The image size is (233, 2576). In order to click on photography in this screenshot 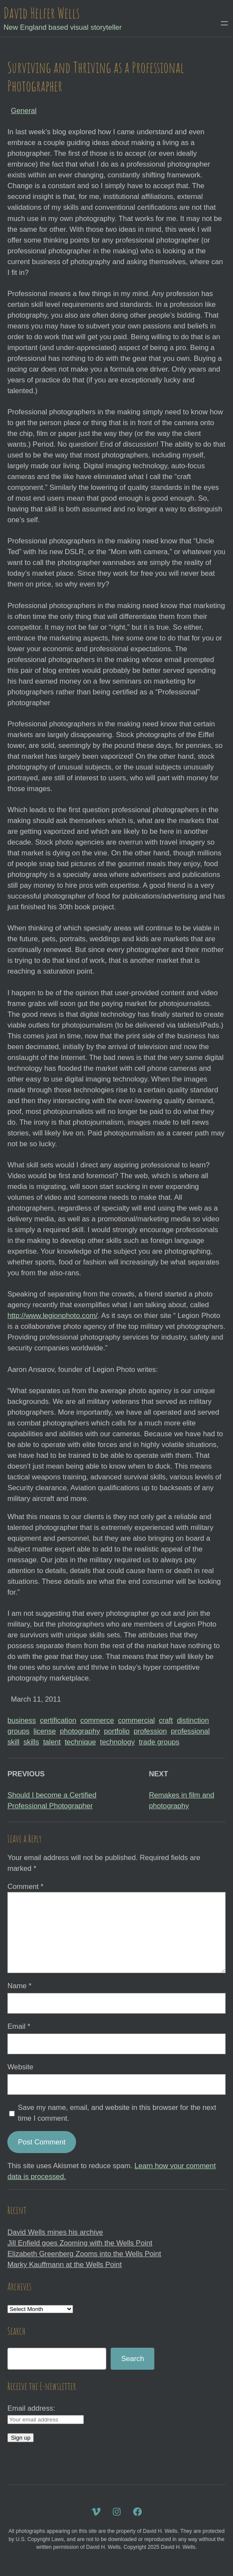, I will do `click(80, 1731)`.